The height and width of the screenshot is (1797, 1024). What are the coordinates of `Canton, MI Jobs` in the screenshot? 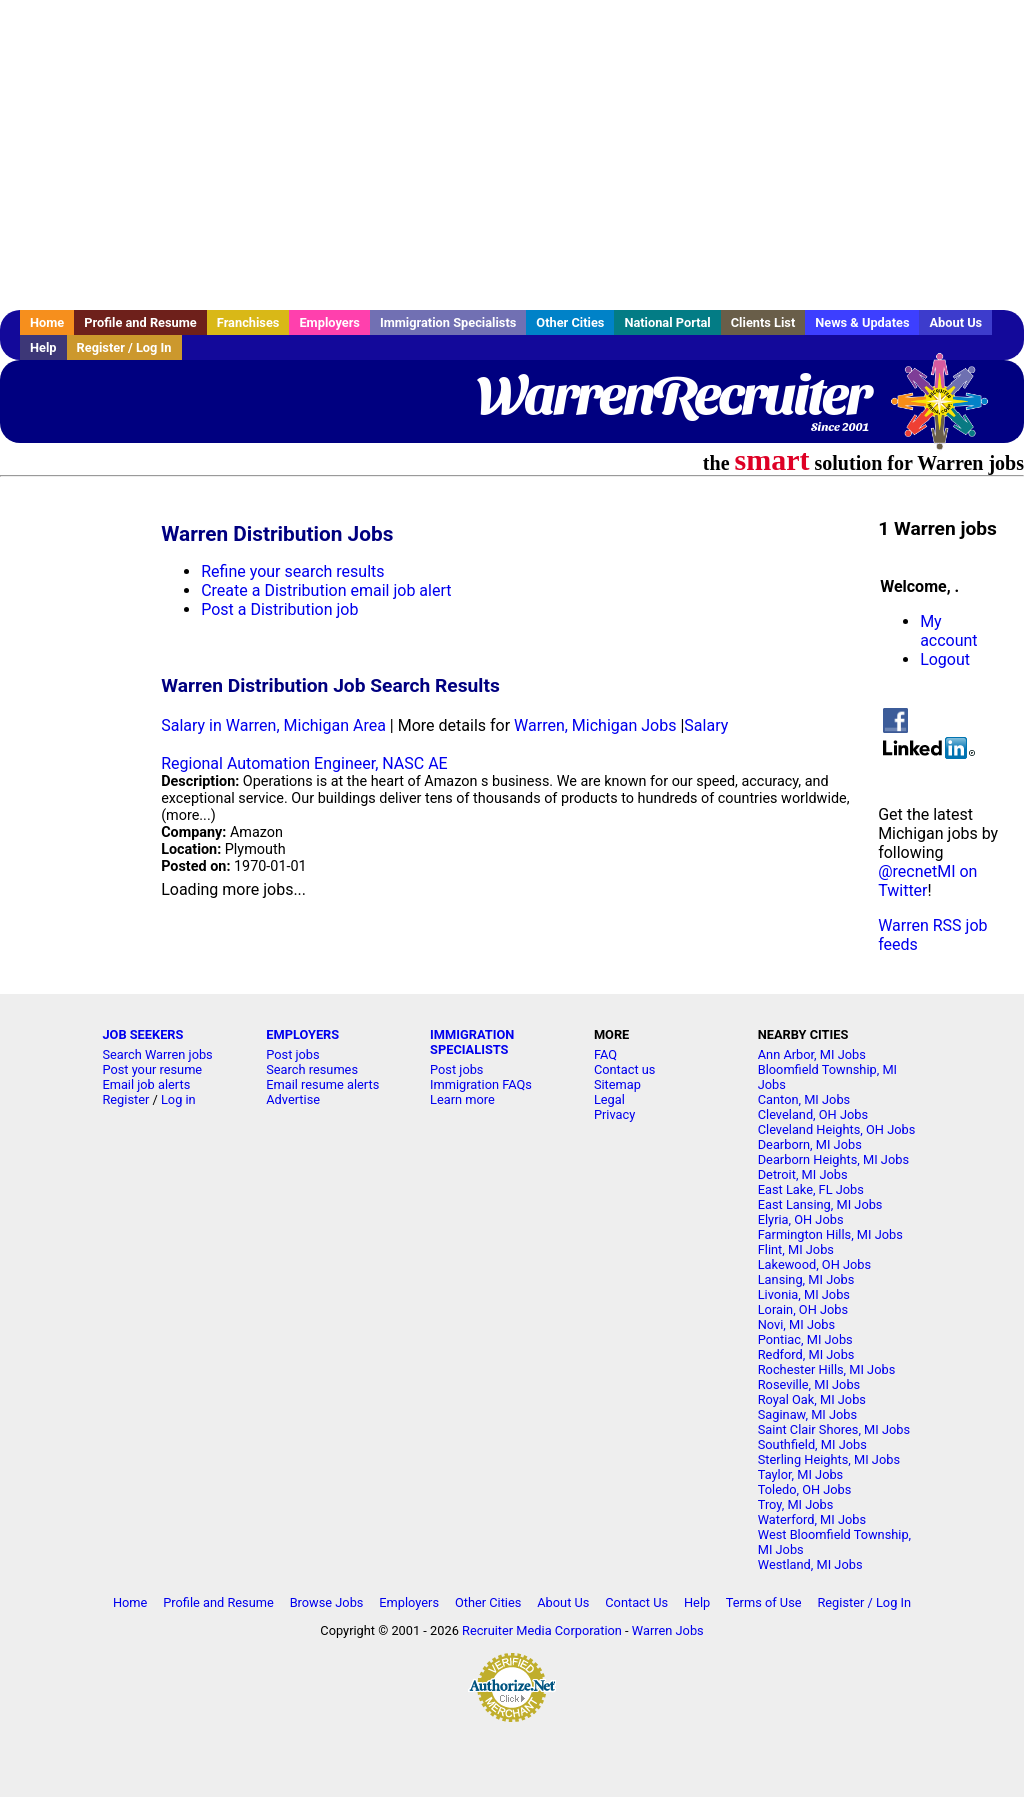 It's located at (804, 1099).